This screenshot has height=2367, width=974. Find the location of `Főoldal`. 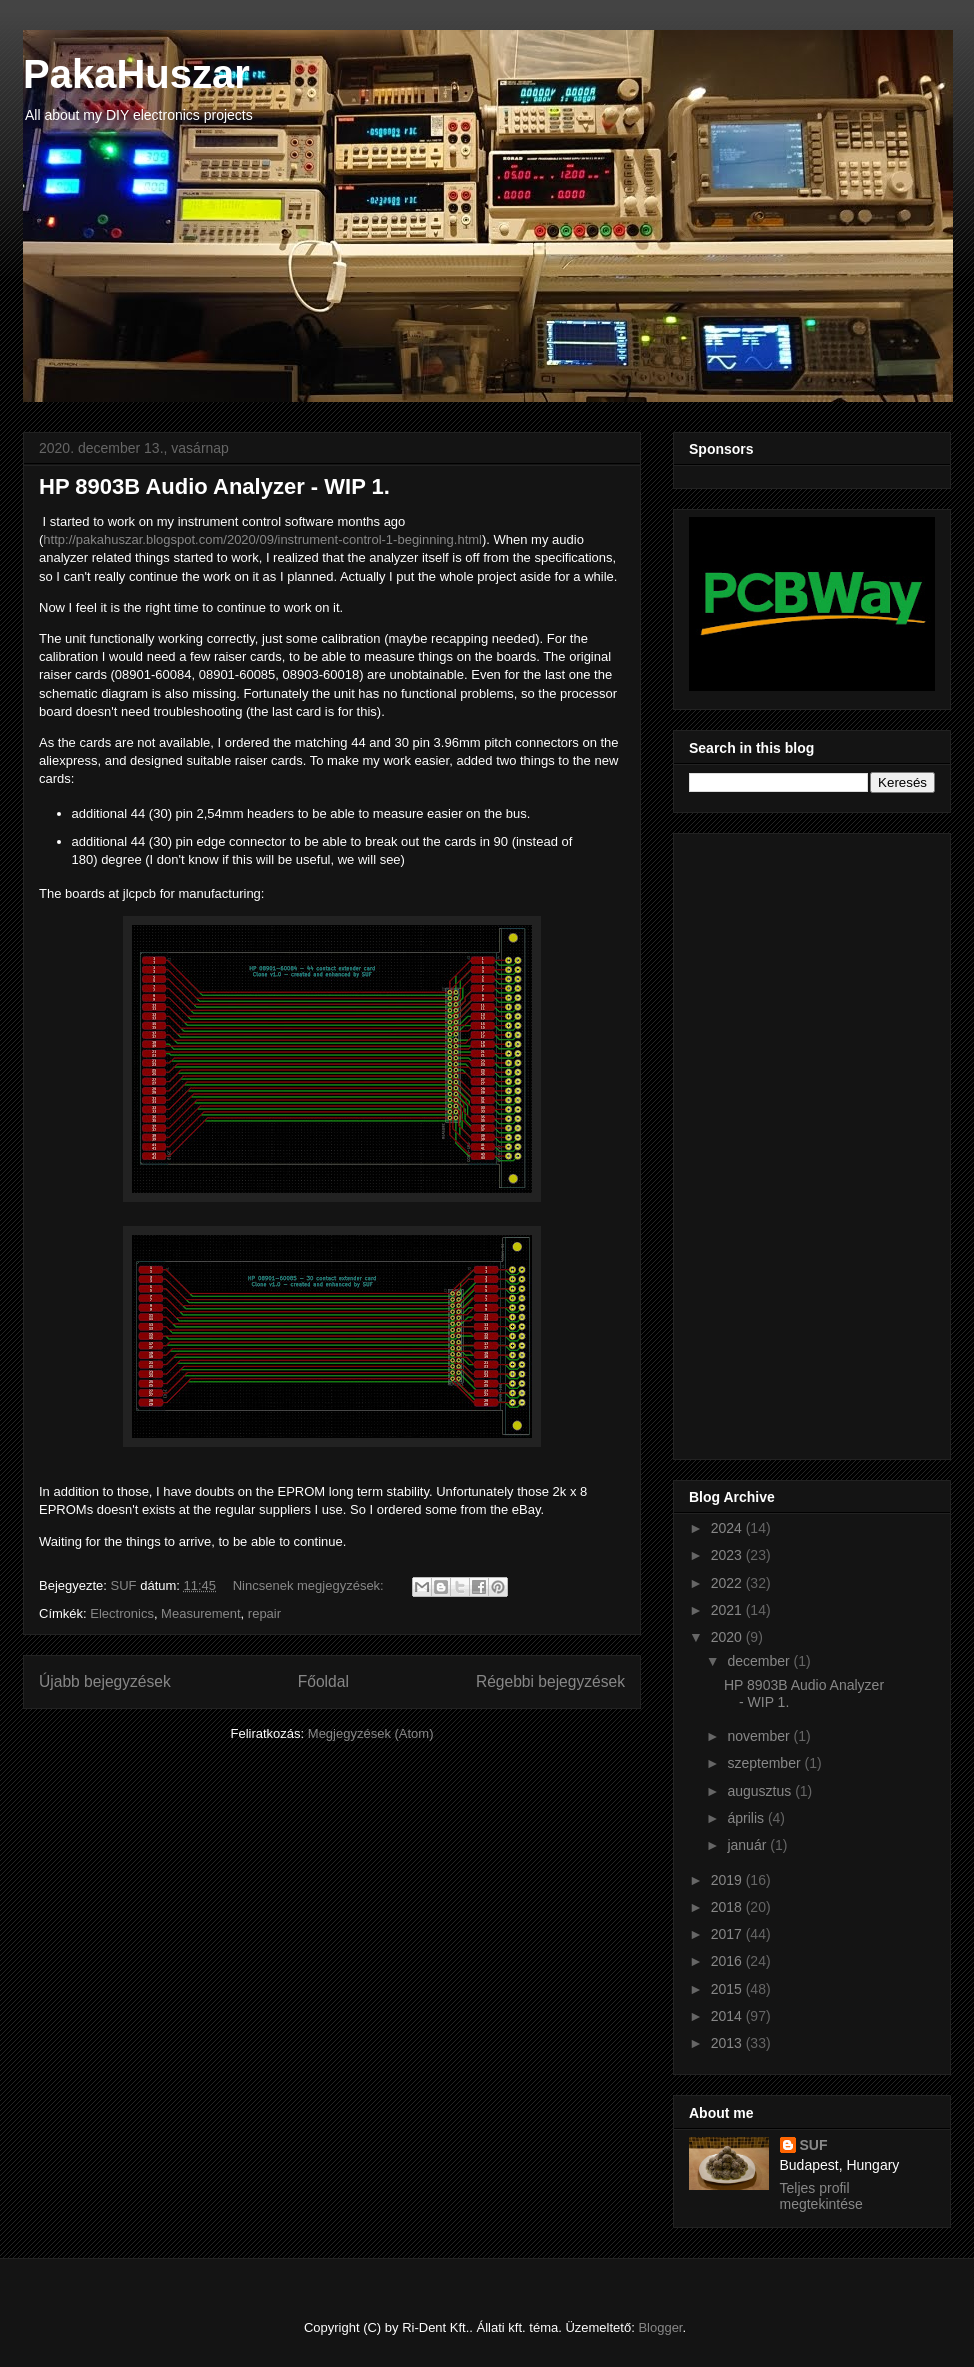

Főoldal is located at coordinates (323, 1681).